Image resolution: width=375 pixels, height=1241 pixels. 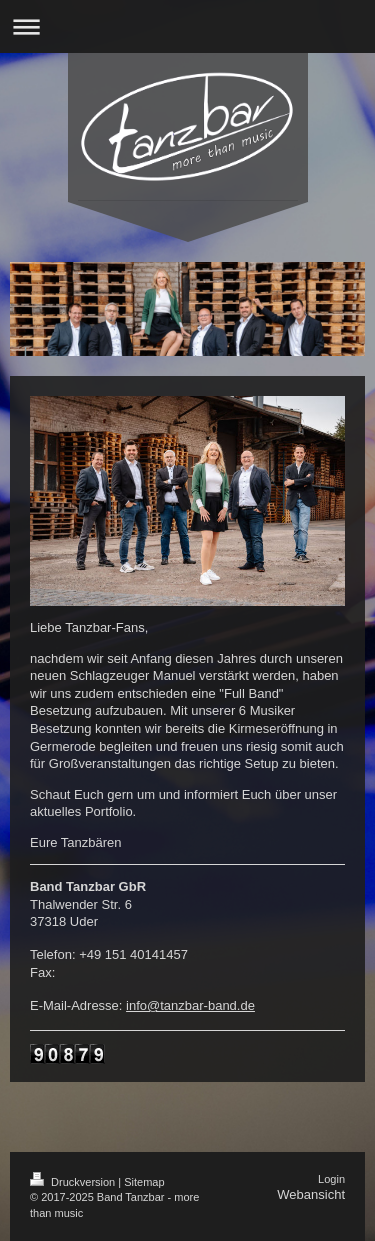 What do you see at coordinates (144, 1182) in the screenshot?
I see `Sitemap` at bounding box center [144, 1182].